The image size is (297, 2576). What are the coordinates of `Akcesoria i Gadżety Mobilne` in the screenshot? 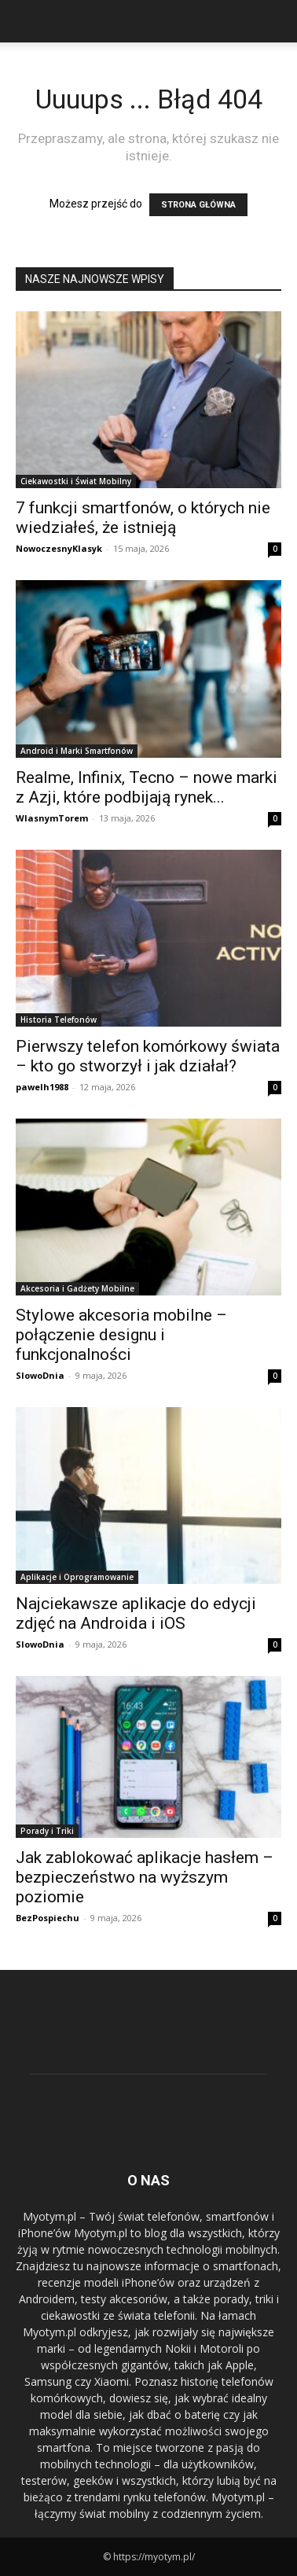 It's located at (77, 1288).